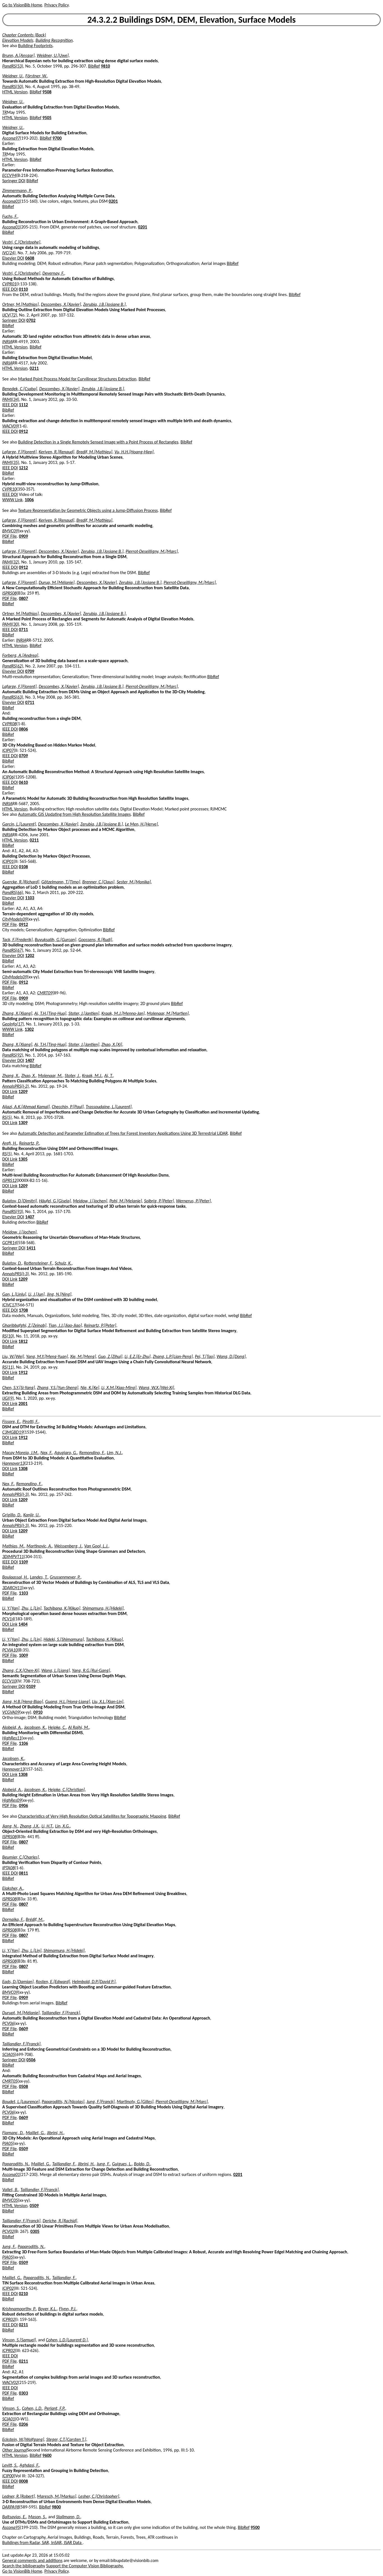  Describe the element at coordinates (9, 1180) in the screenshot. I see `ISPRS12` at that location.